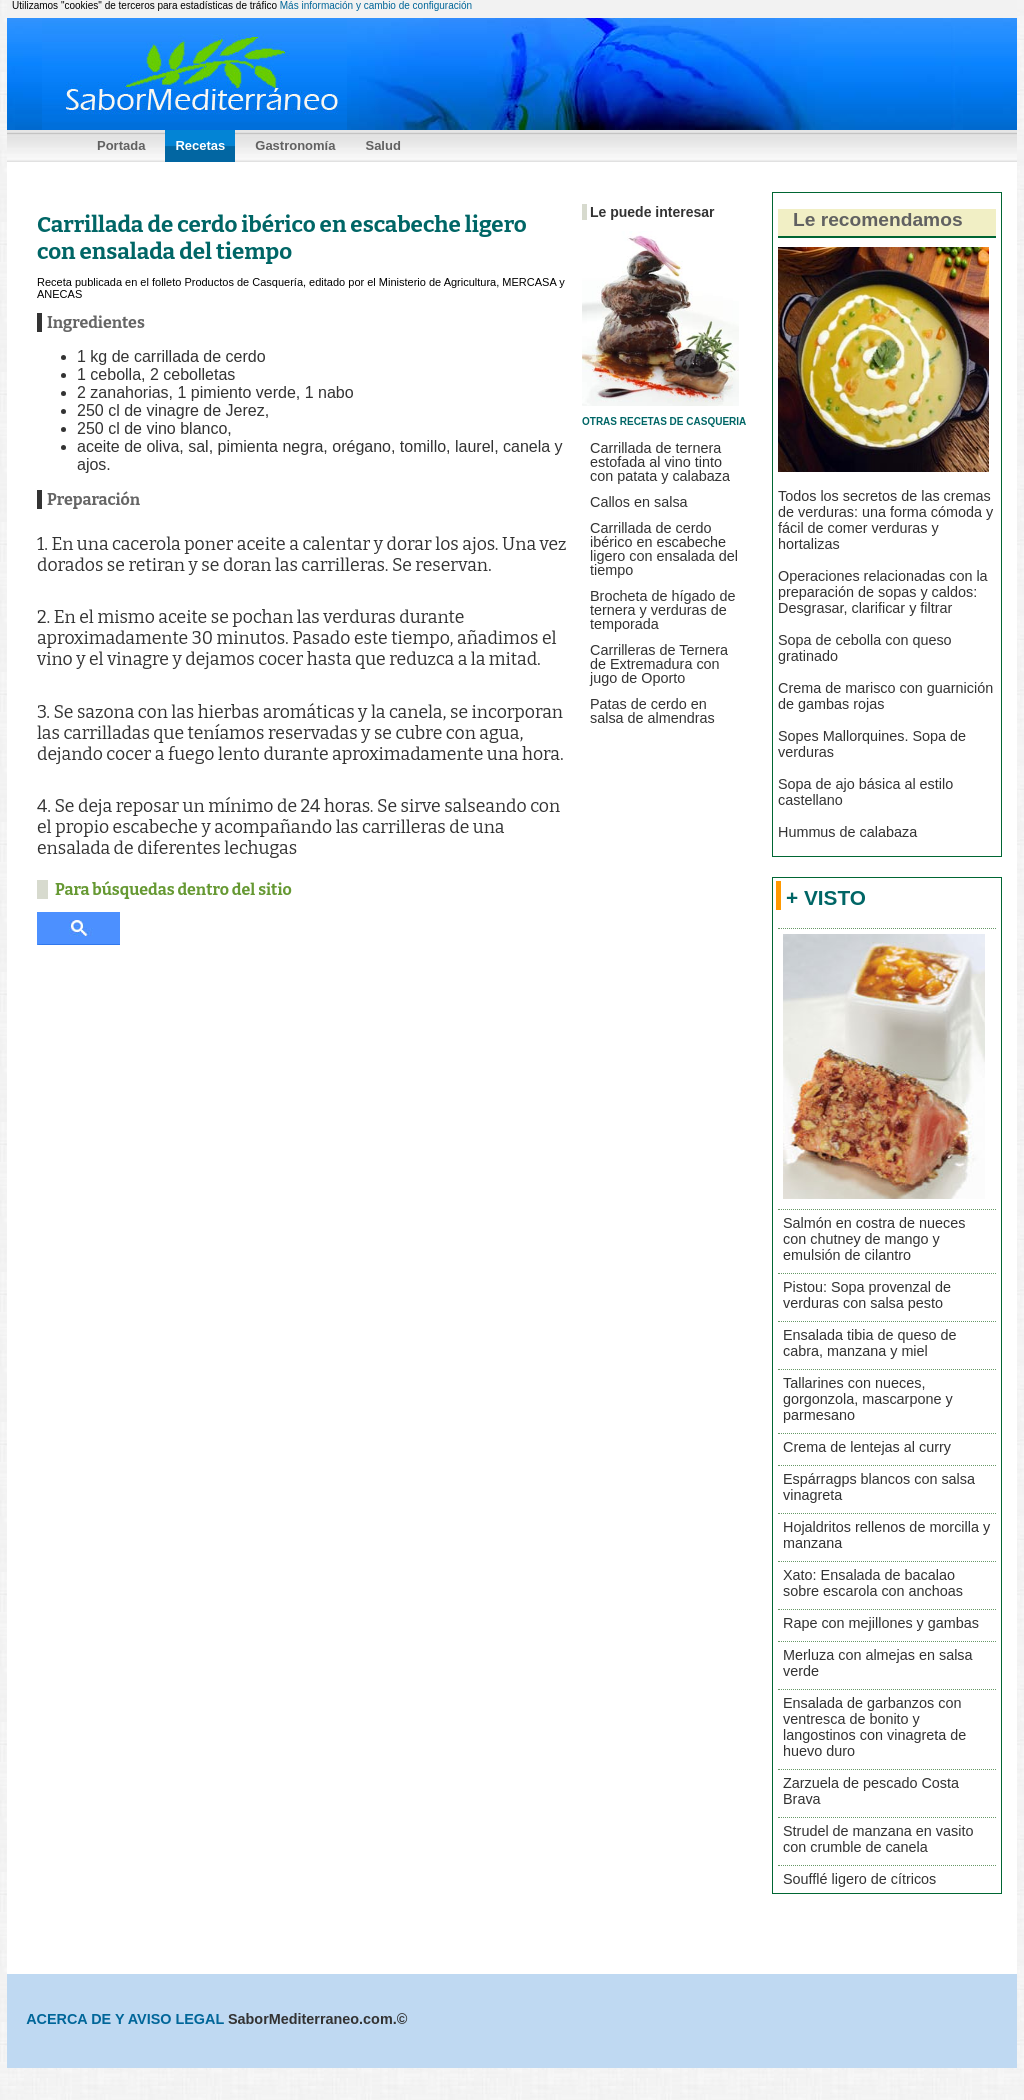 This screenshot has height=2100, width=1024. Describe the element at coordinates (659, 664) in the screenshot. I see `Carrilleras de Ternera de Extremadura con jugo de Oporto` at that location.